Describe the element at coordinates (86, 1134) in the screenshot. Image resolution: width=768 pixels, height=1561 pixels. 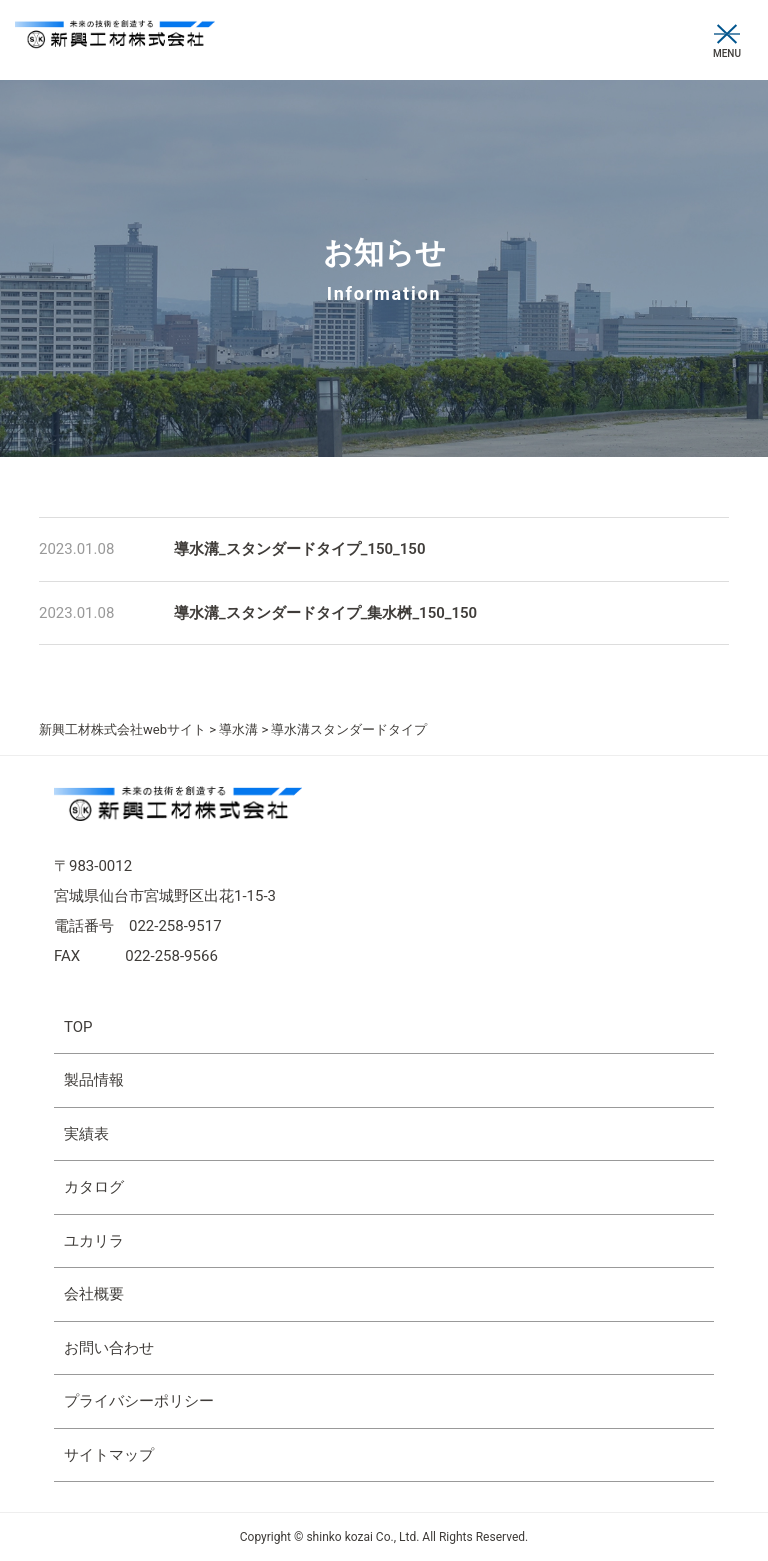
I see `実績表` at that location.